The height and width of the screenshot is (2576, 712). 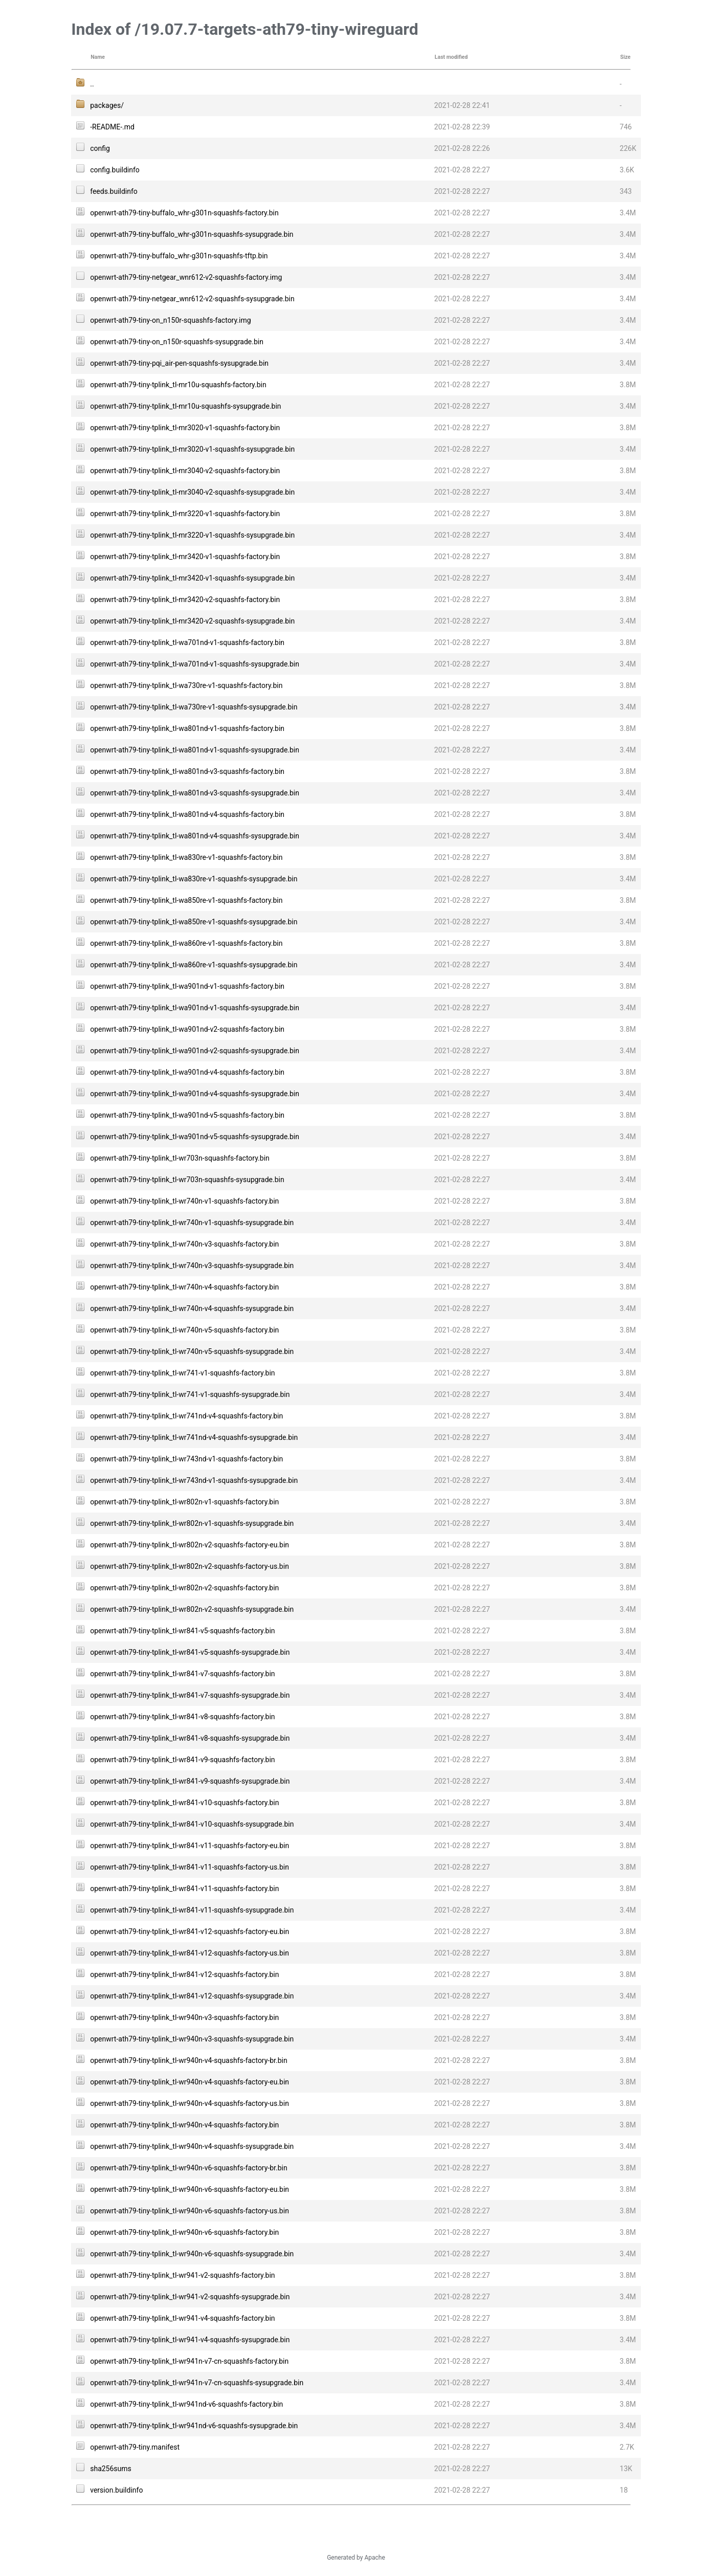 I want to click on openwrt-ath79-tiny-tplink_tl-wr841-v8-squashfs-sysupgrade.bin, so click(x=190, y=1738).